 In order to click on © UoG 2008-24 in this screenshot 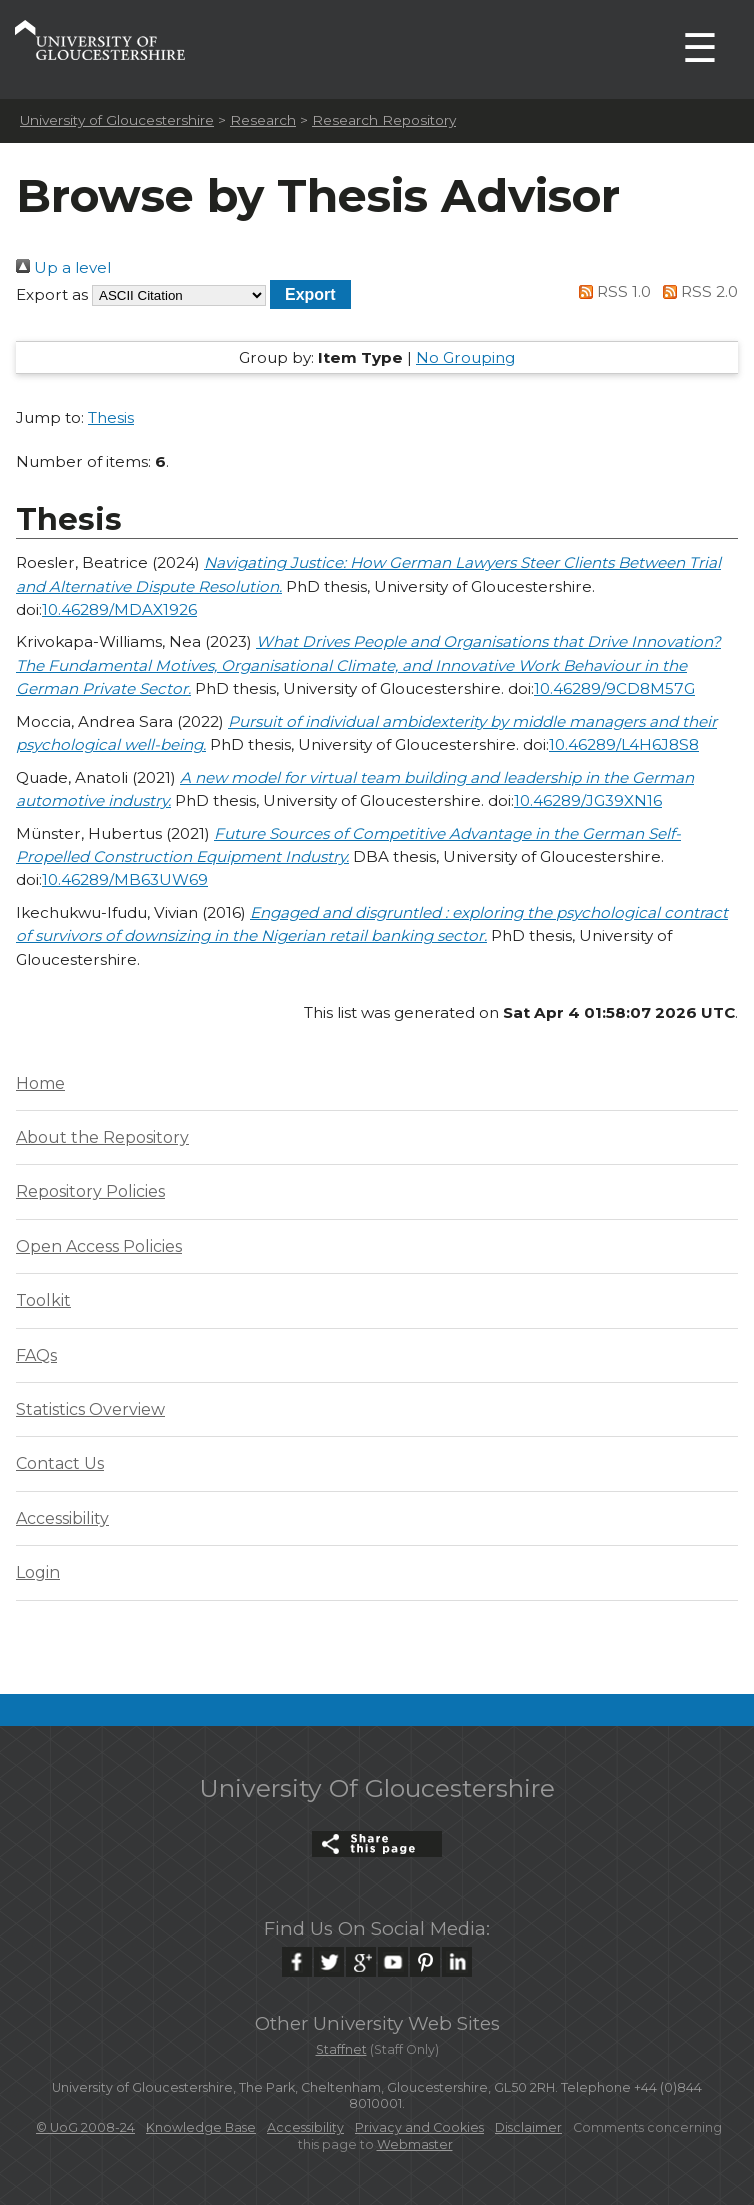, I will do `click(85, 2127)`.